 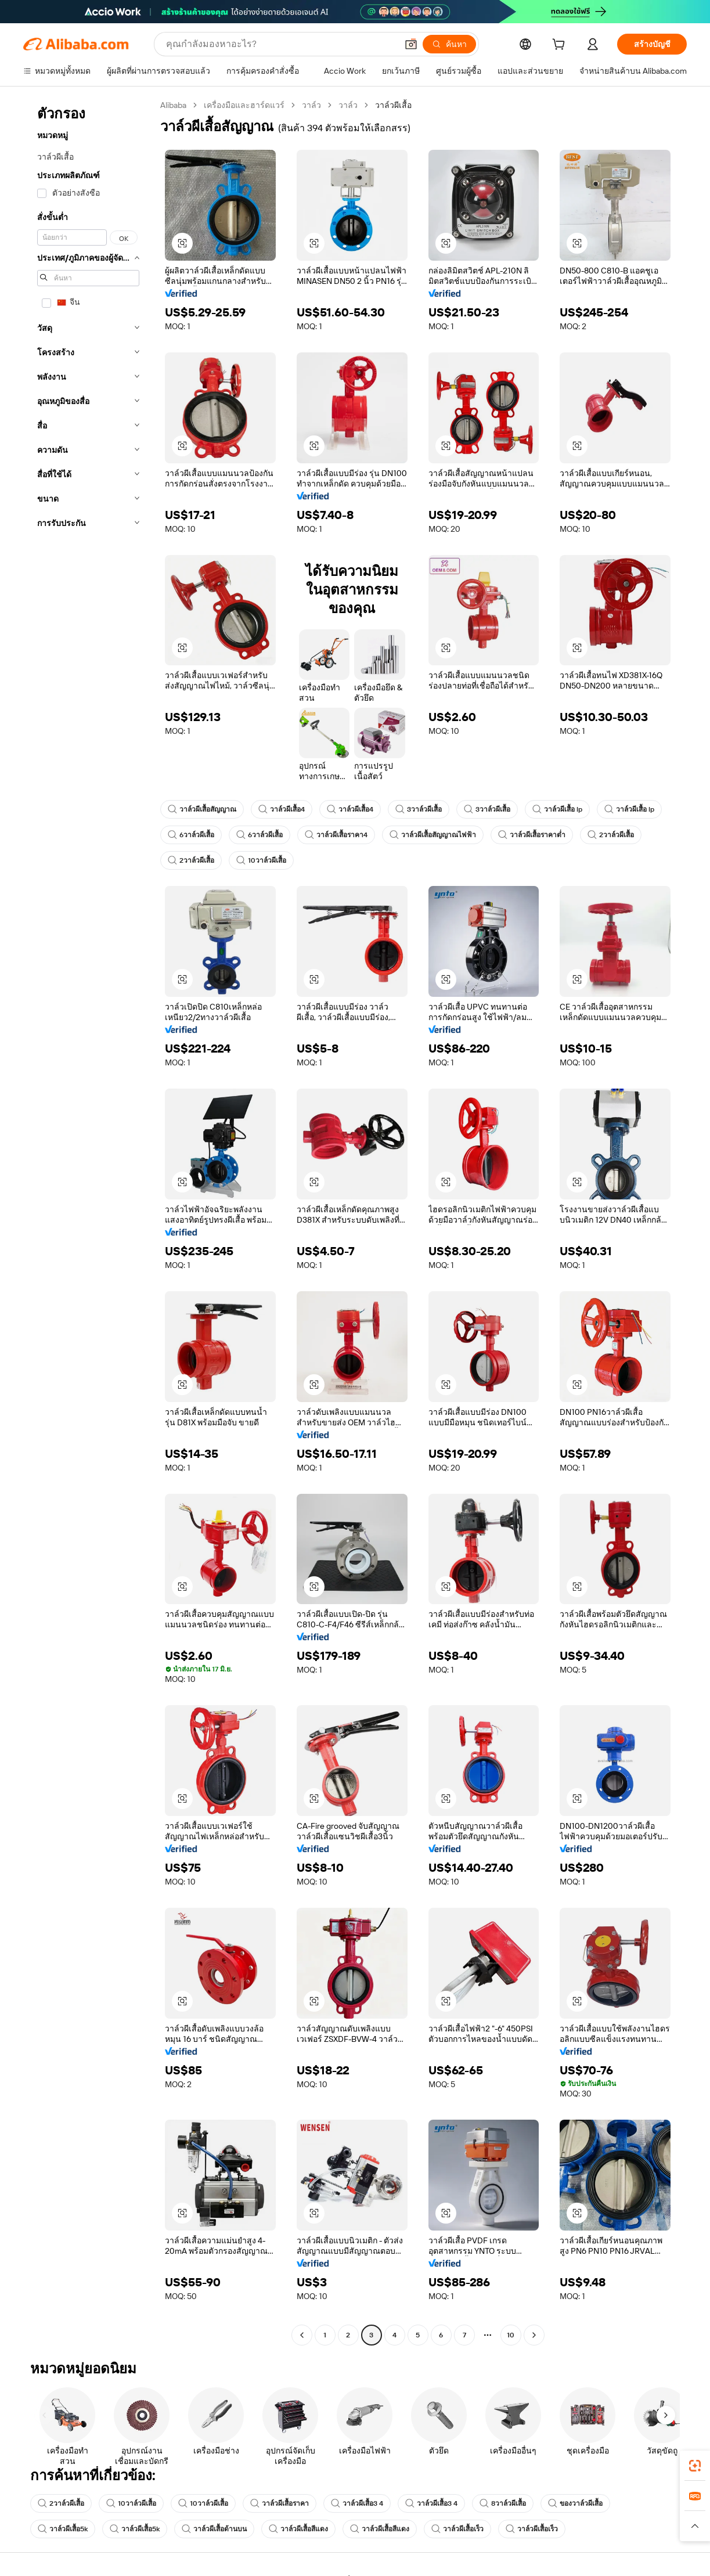 I want to click on 2วาล์วผีเสื้อ, so click(x=611, y=835).